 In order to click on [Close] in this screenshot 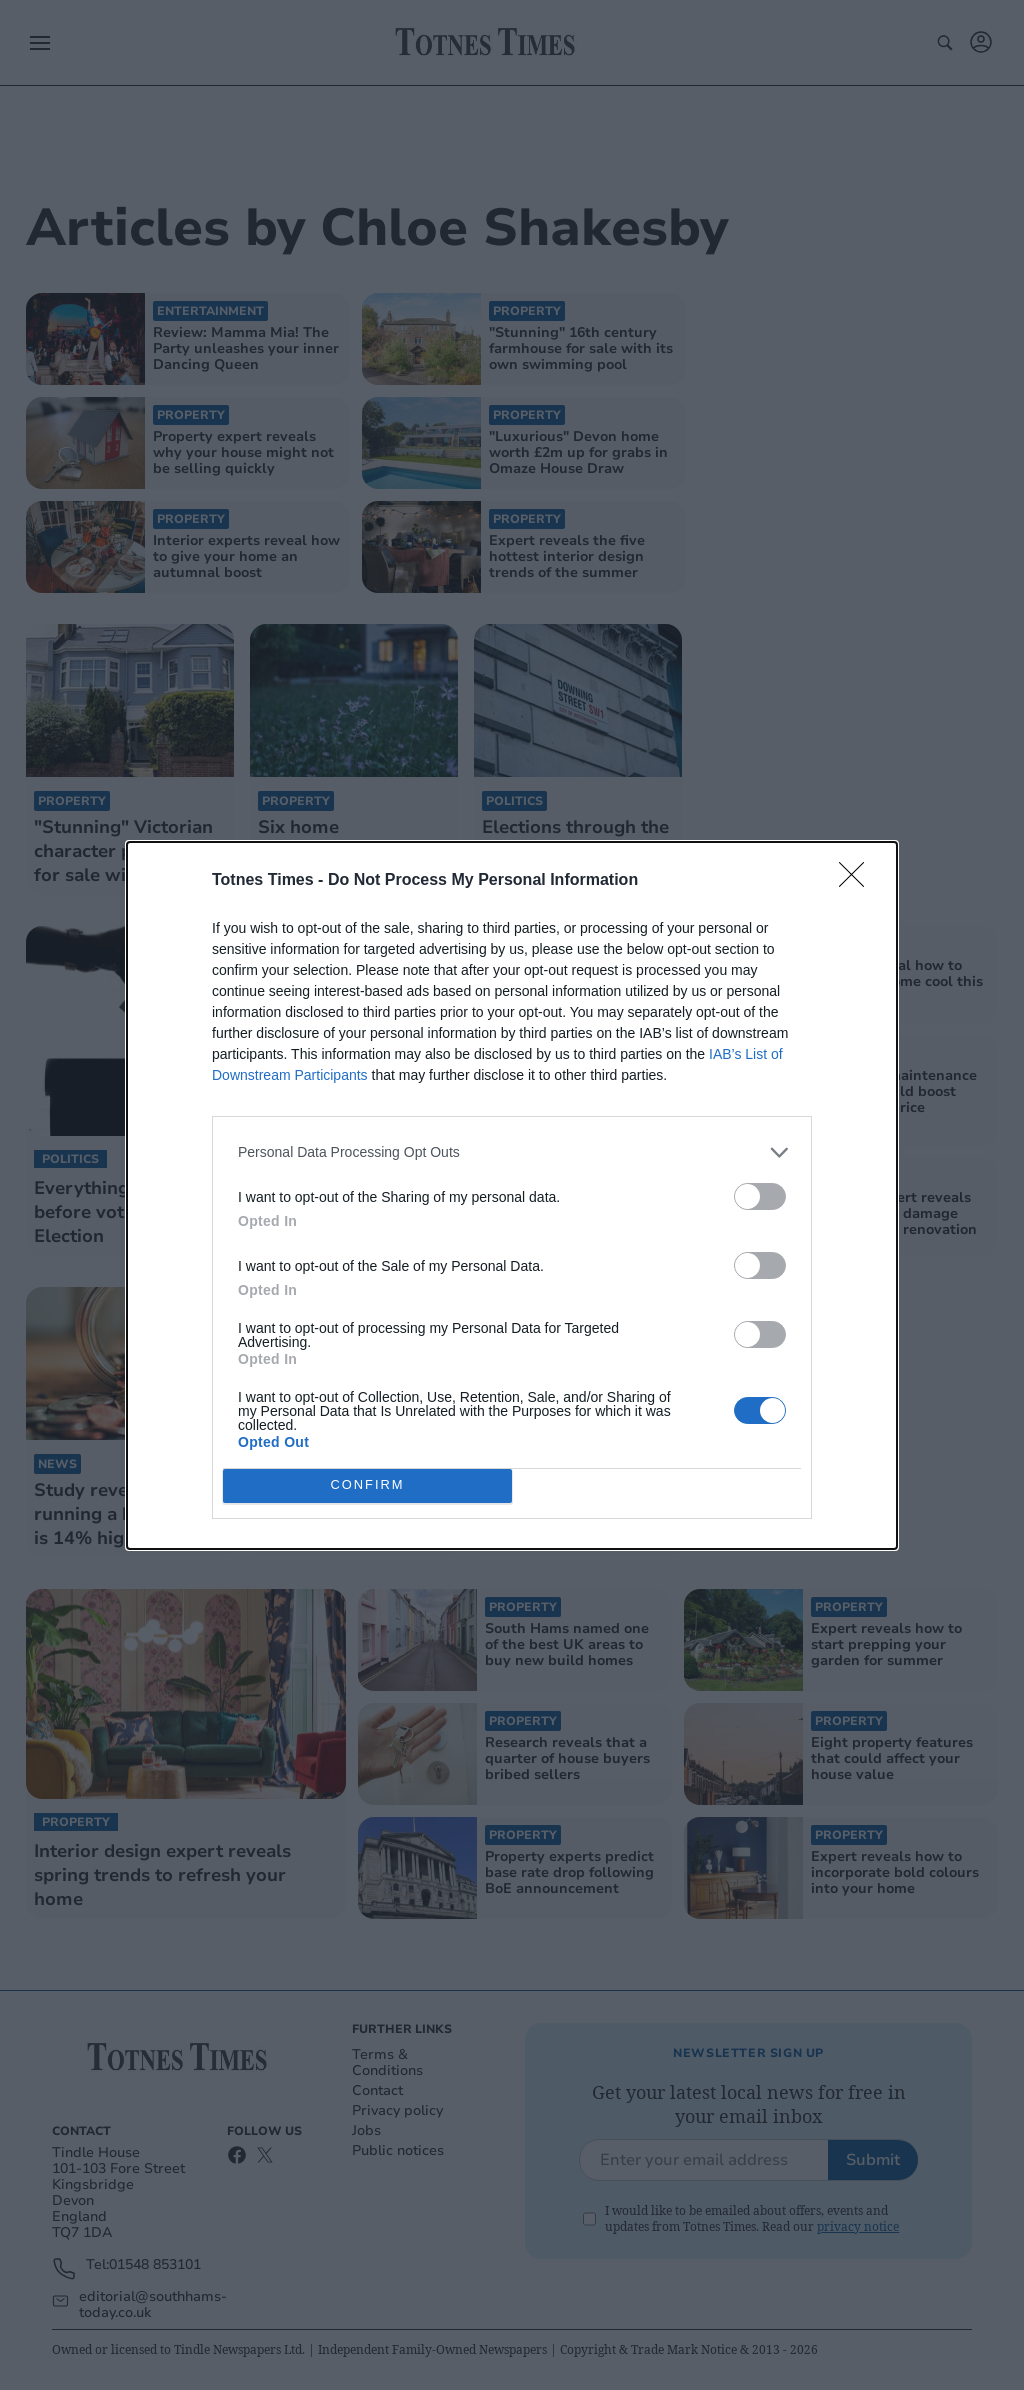, I will do `click(858, 881)`.